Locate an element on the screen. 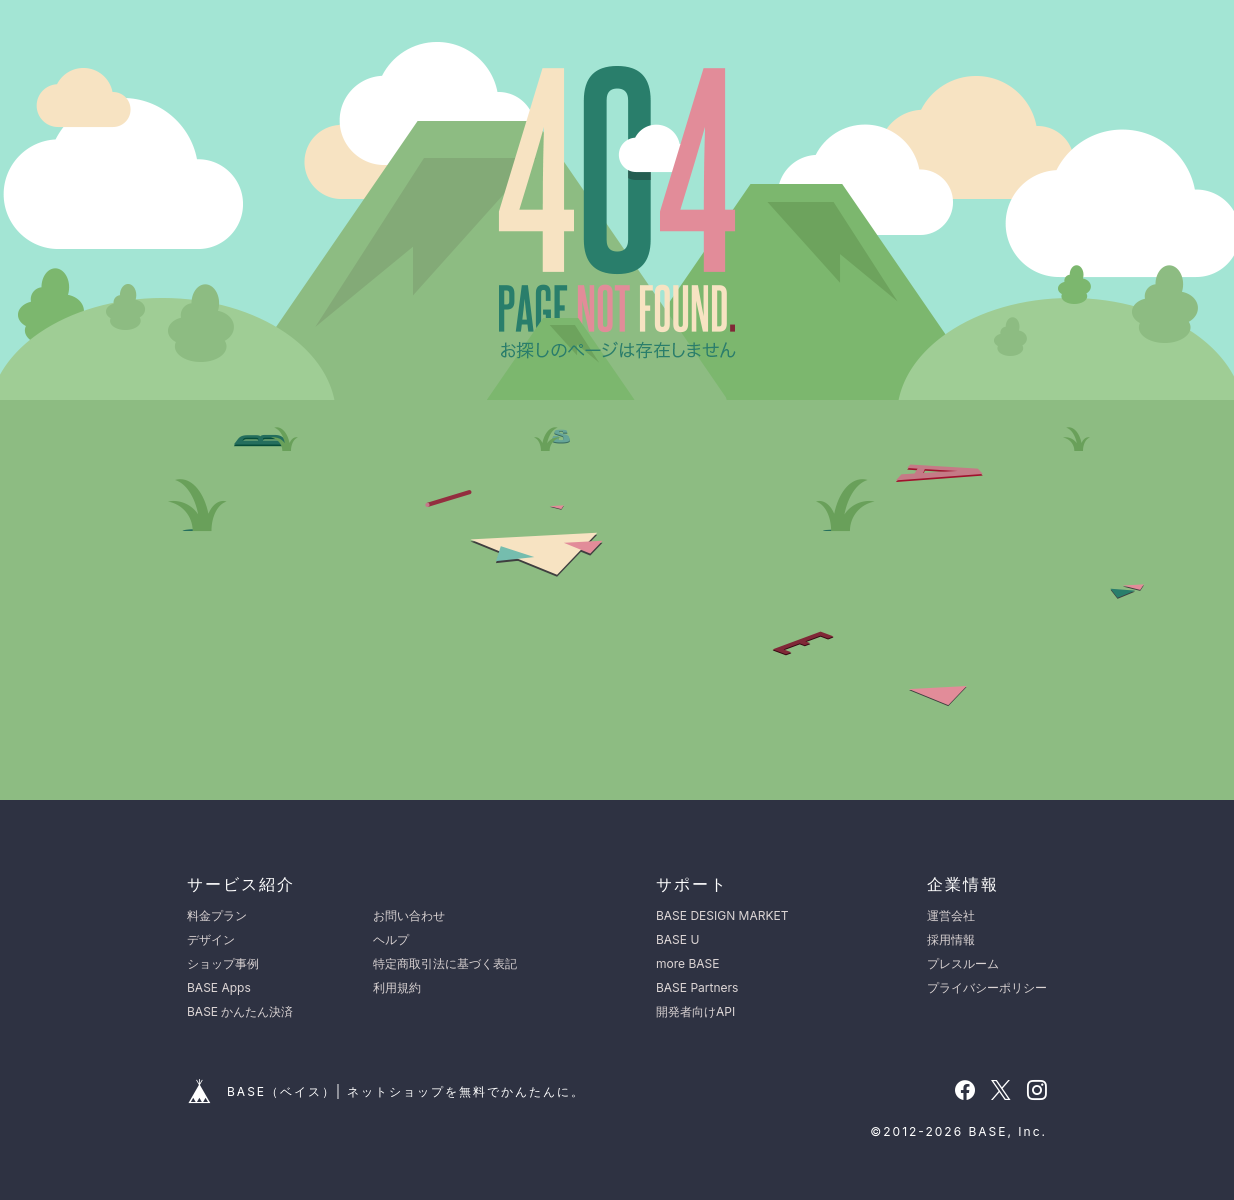  お問い合わせ is located at coordinates (409, 915).